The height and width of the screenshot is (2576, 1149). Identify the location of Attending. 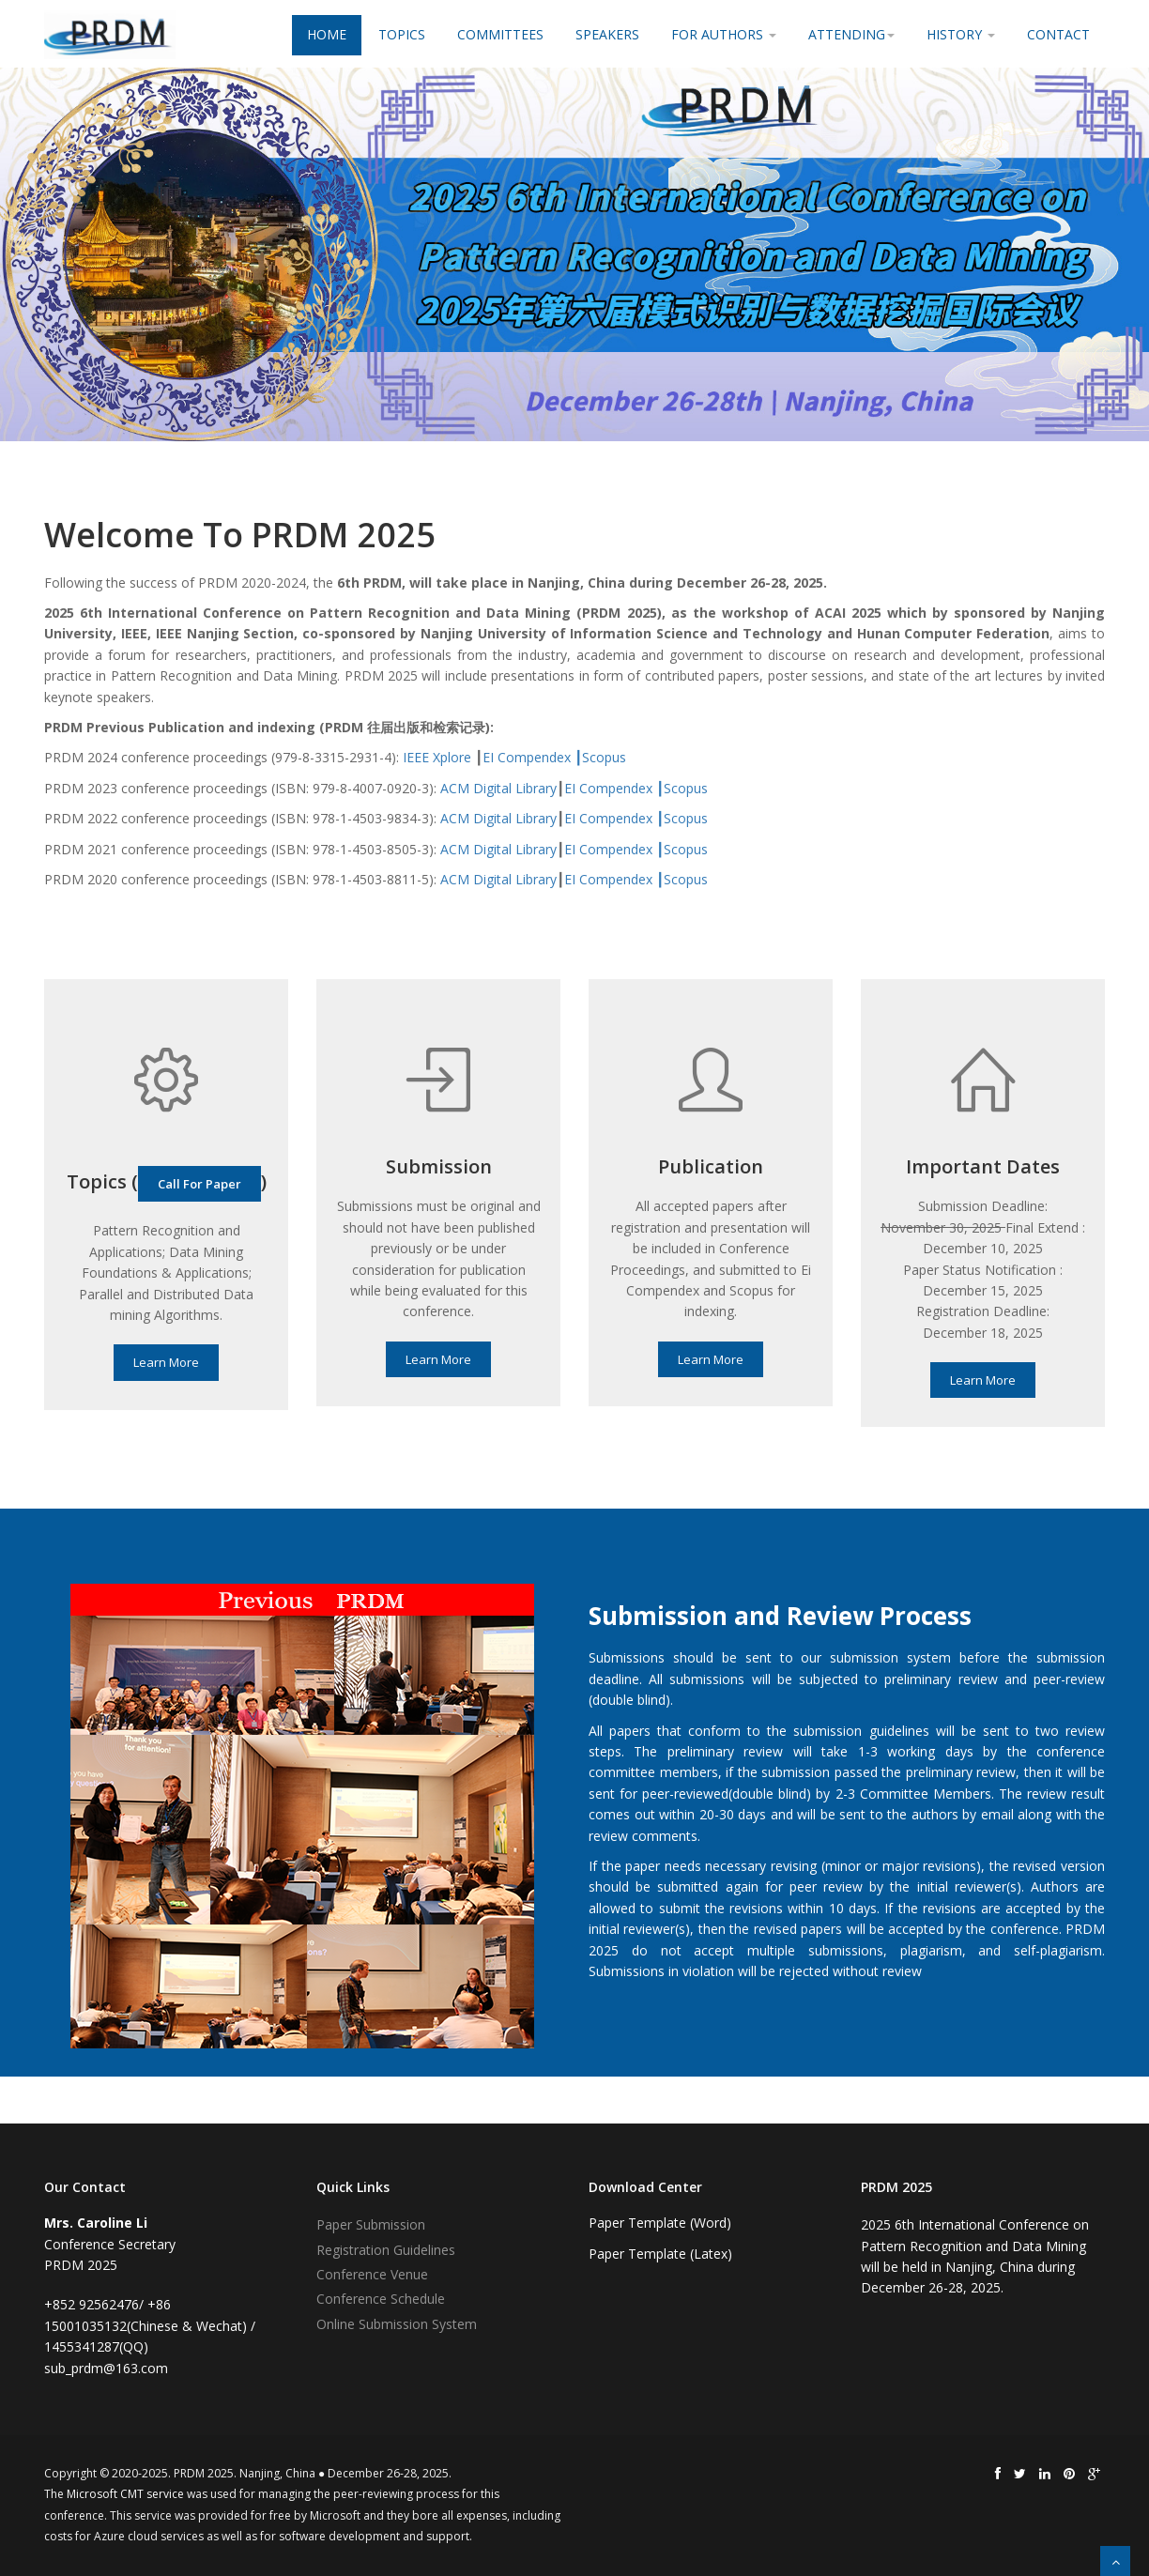
(851, 34).